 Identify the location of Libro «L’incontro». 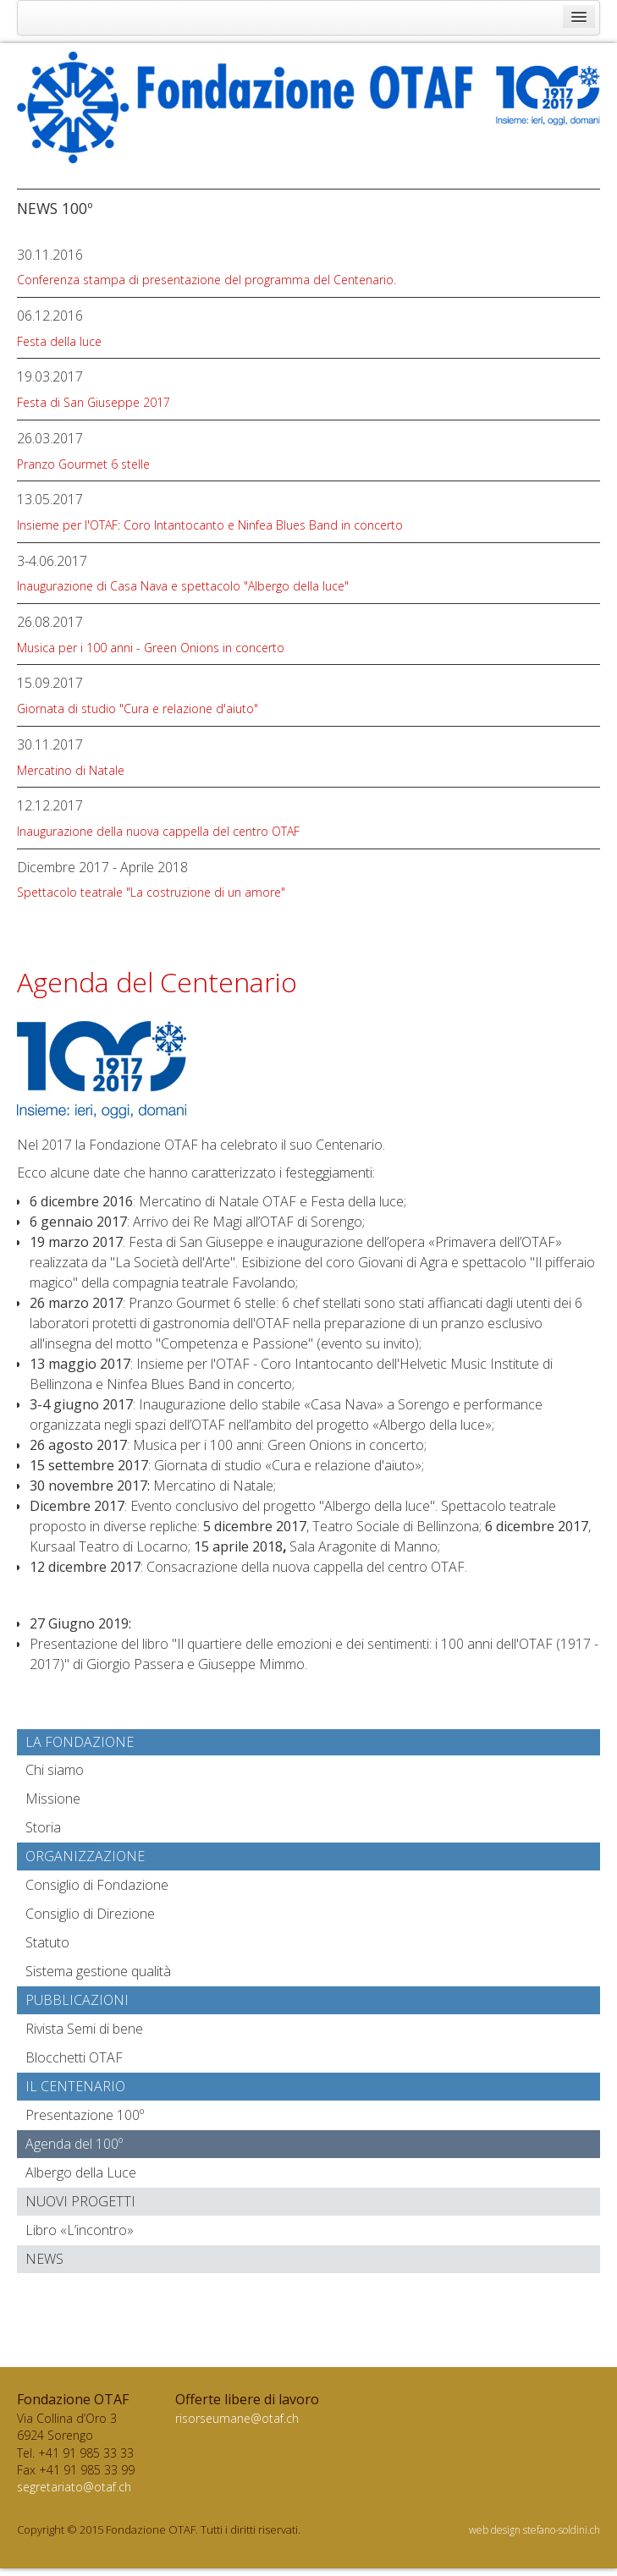
(79, 2230).